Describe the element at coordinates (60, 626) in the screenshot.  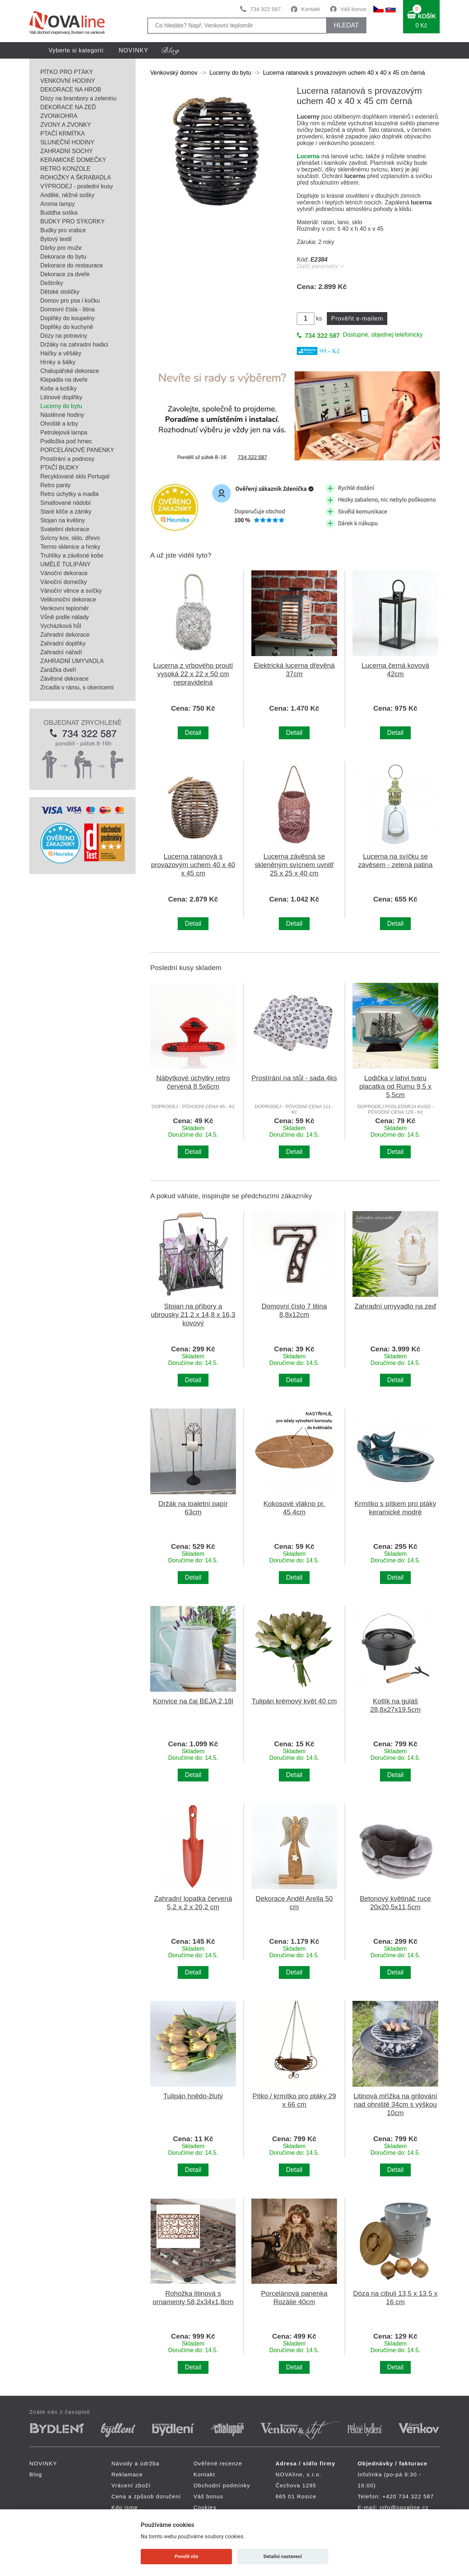
I see `Vycházková hůl` at that location.